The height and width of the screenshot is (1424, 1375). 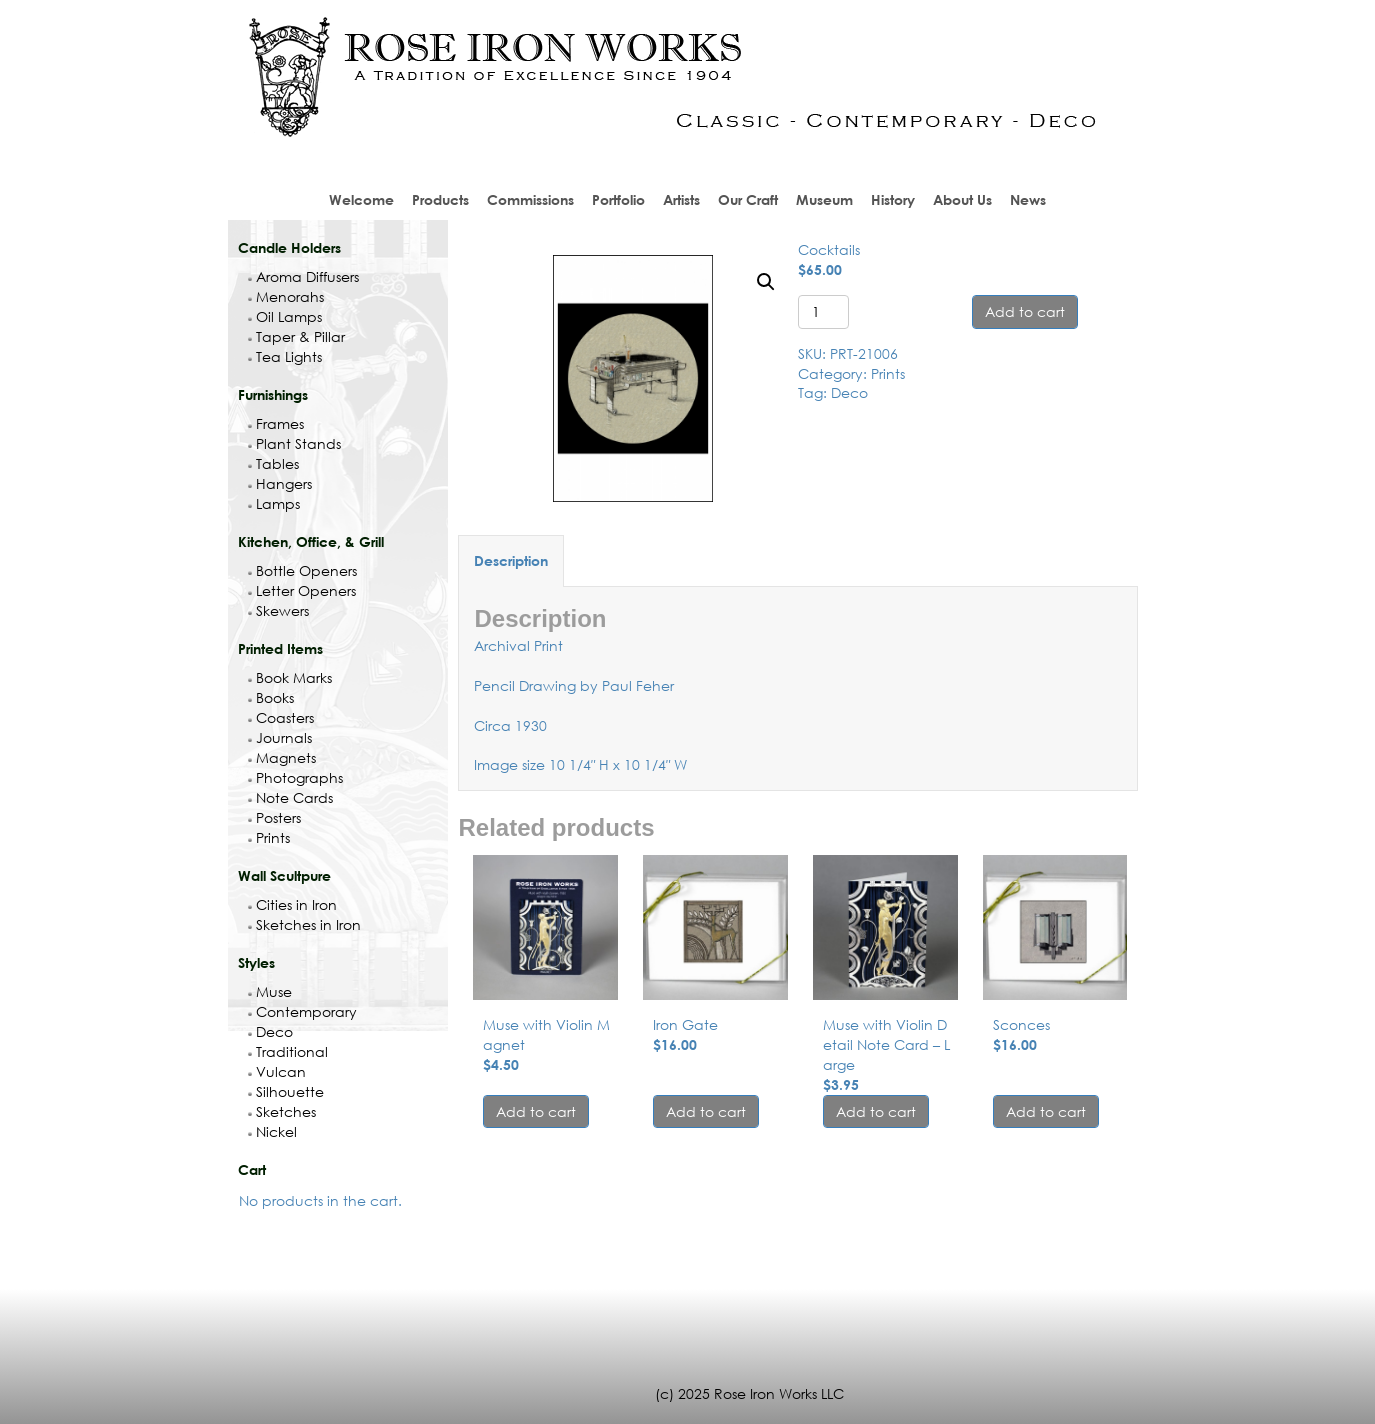 What do you see at coordinates (685, 1024) in the screenshot?
I see `Iron Gate` at bounding box center [685, 1024].